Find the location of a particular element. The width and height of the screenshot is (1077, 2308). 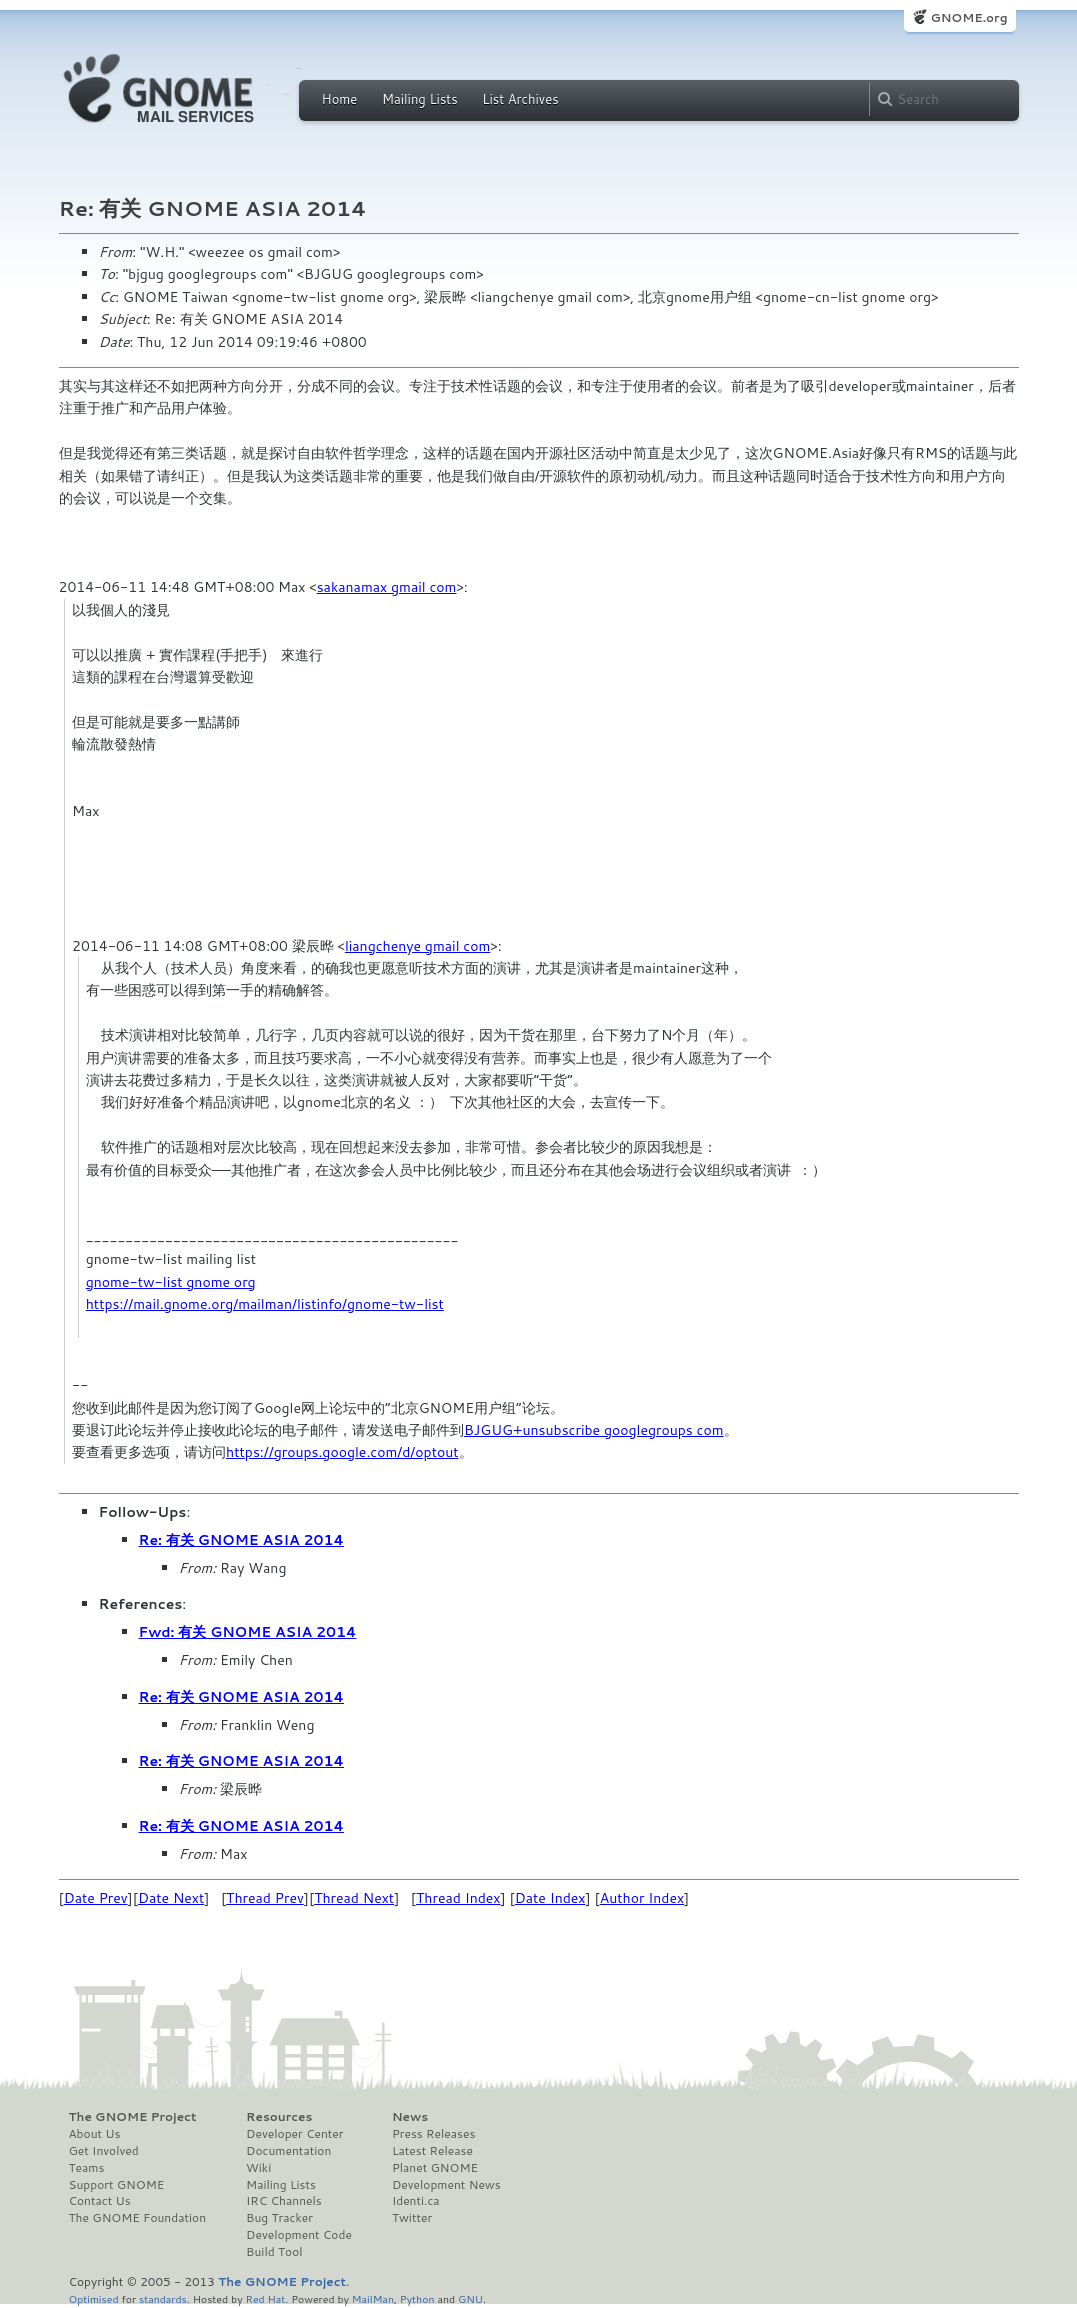

Date Index is located at coordinates (550, 1898).